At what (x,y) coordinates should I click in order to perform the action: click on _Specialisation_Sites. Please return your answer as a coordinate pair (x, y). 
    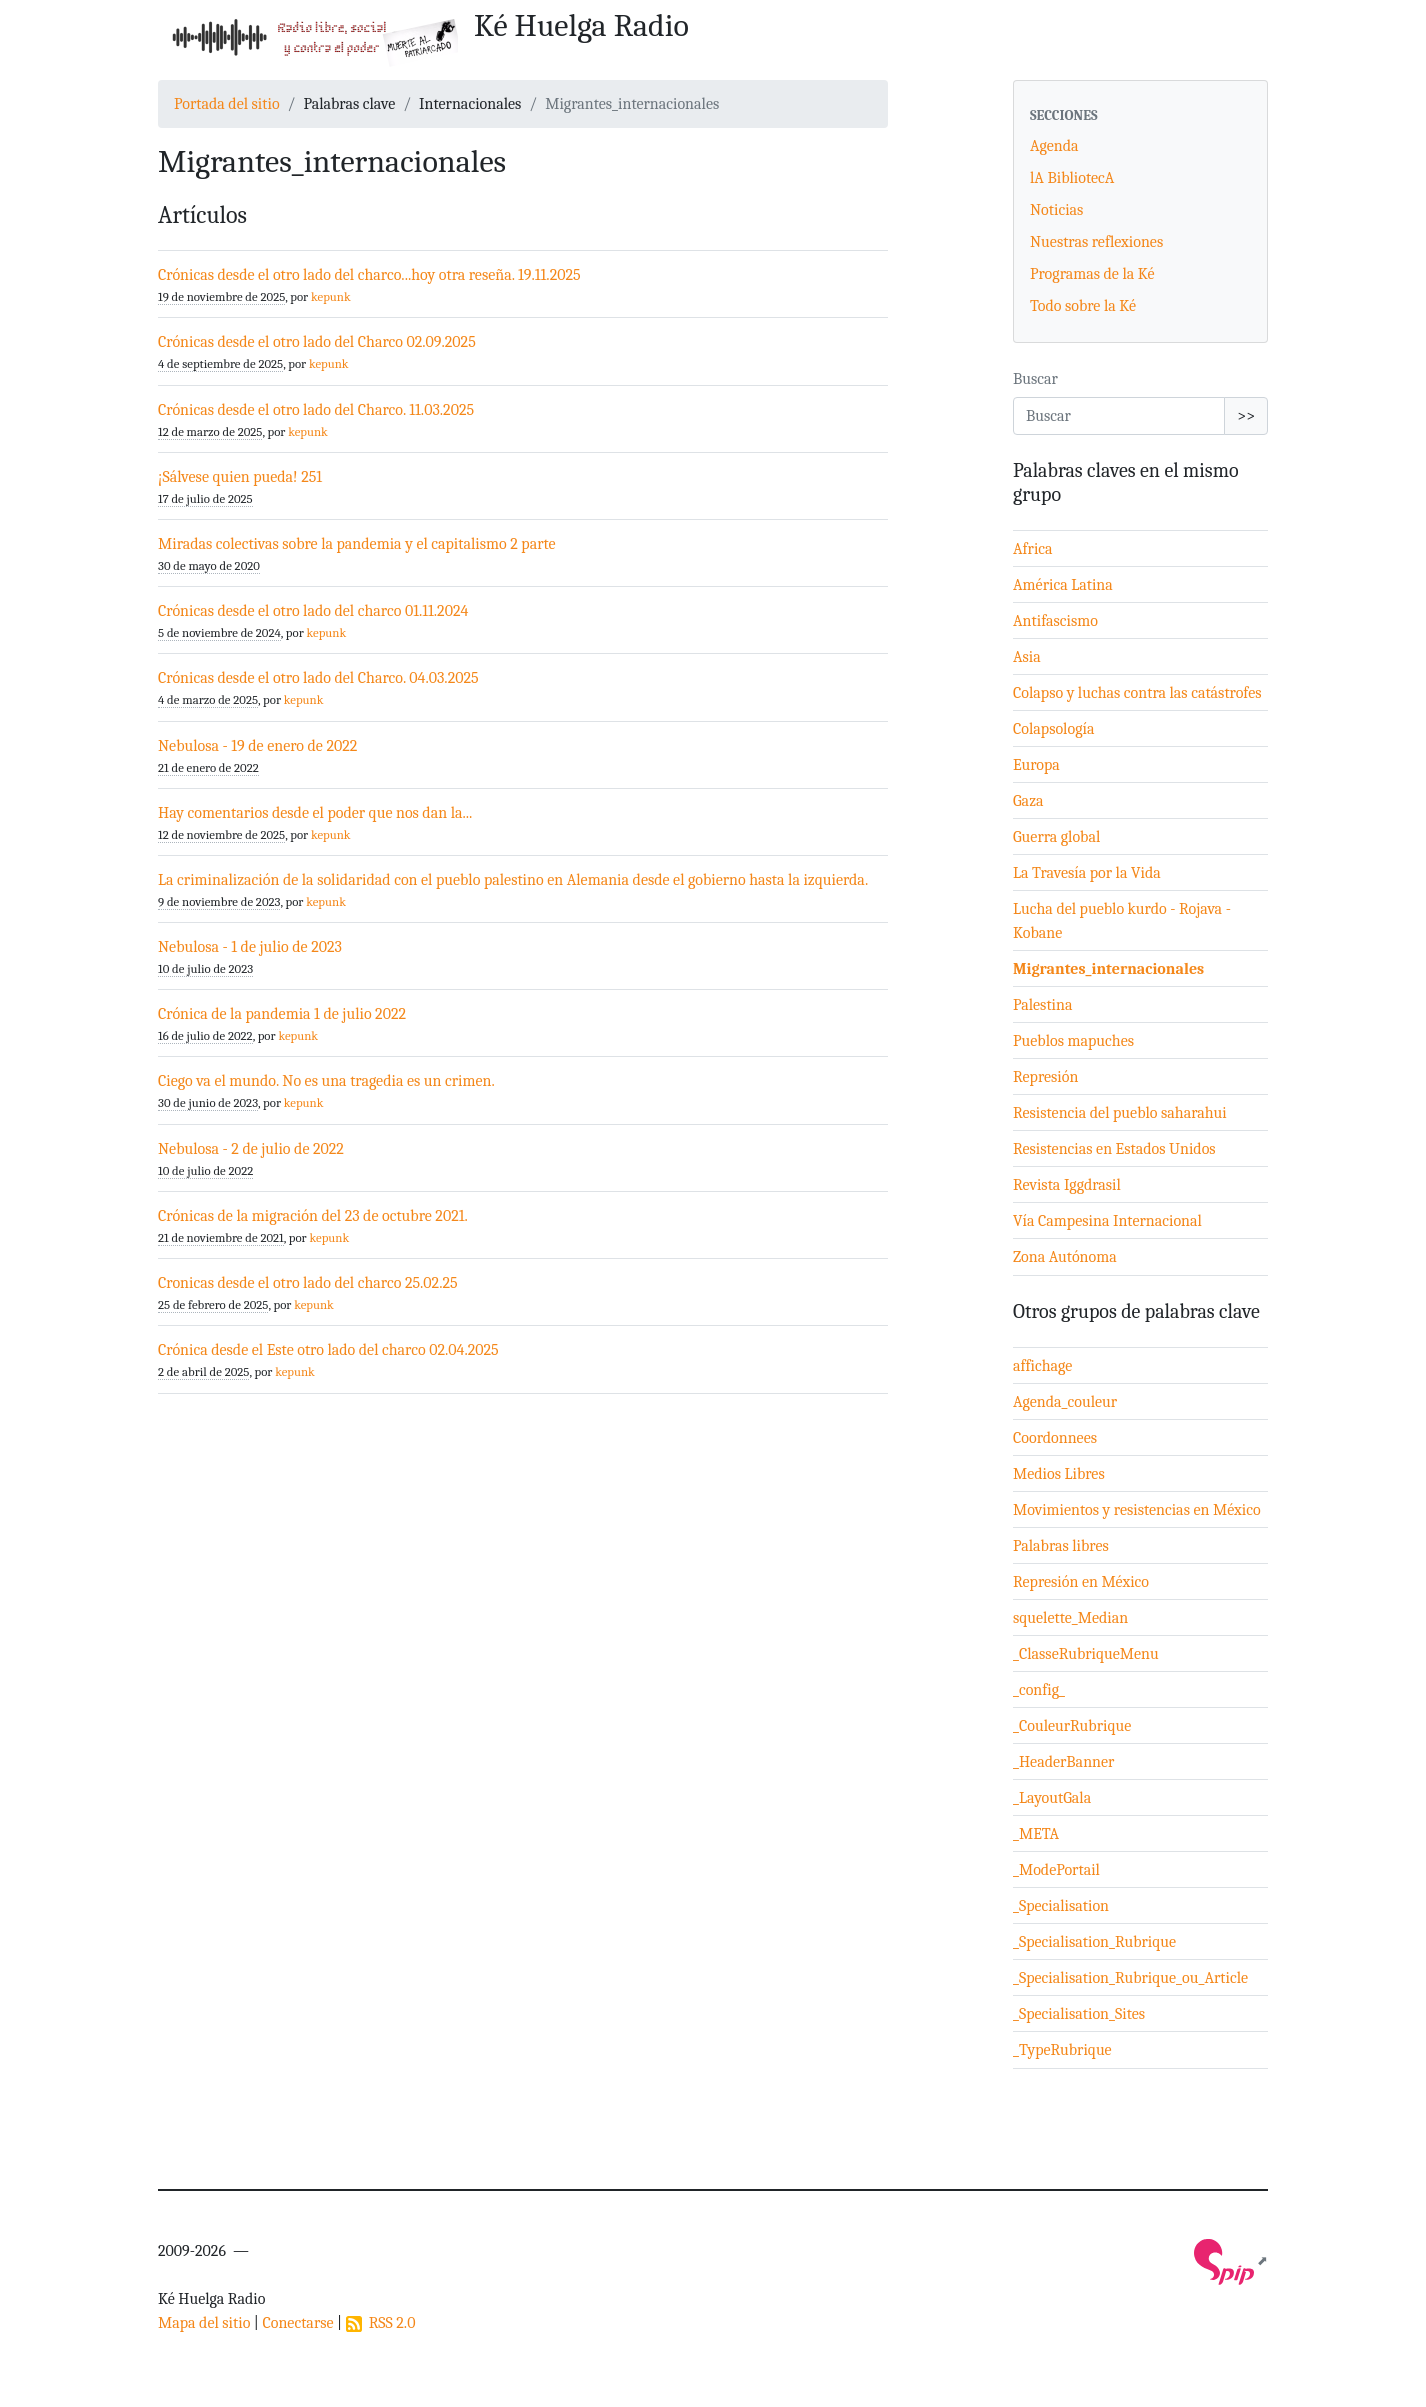
    Looking at the image, I should click on (1079, 2014).